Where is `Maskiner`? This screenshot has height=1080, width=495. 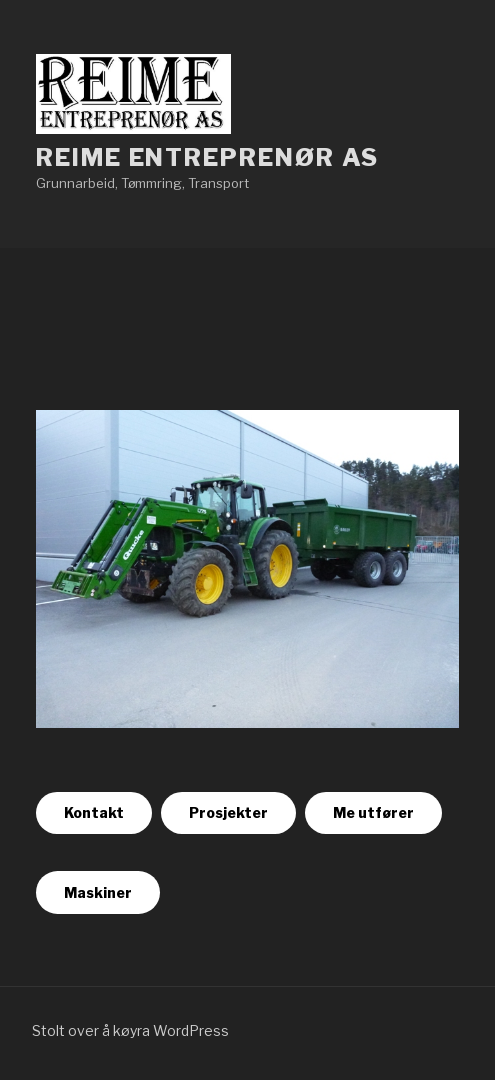
Maskiner is located at coordinates (98, 892).